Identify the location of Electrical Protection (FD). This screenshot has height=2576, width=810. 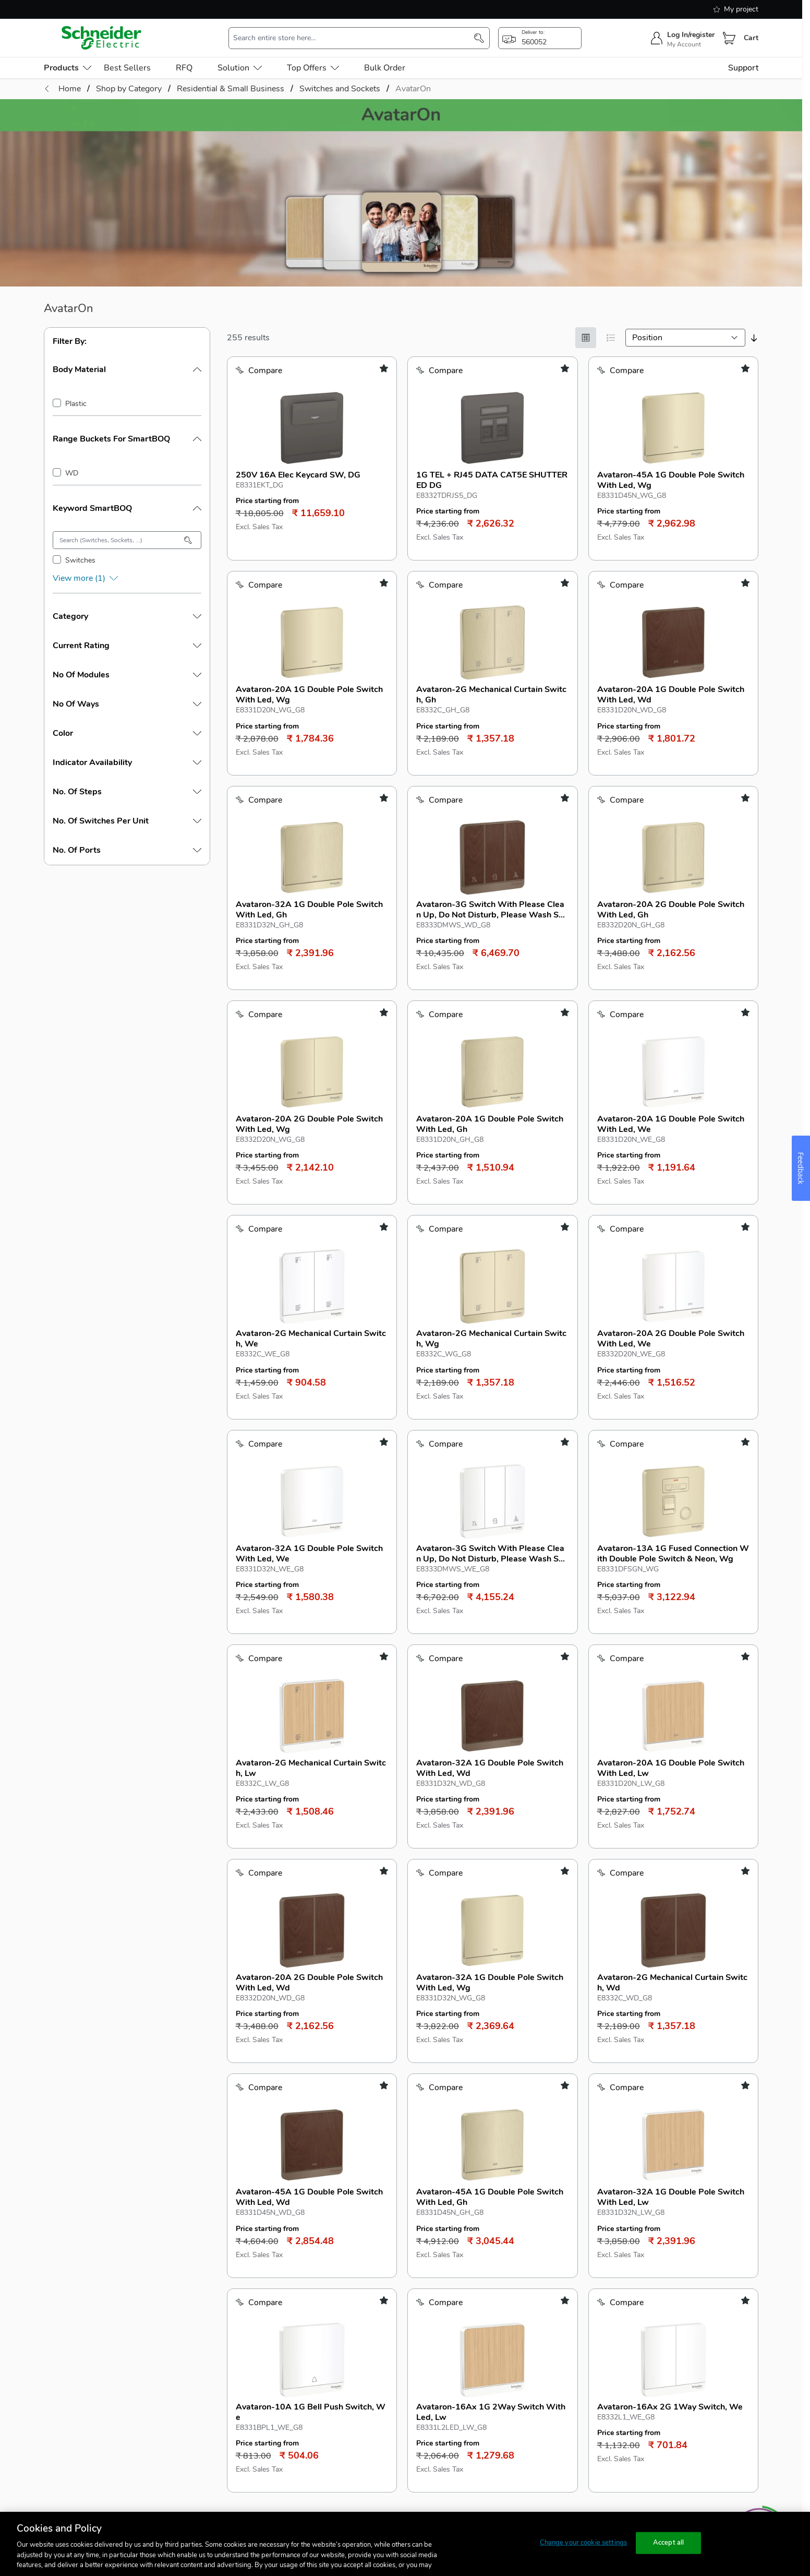
(90, 2275).